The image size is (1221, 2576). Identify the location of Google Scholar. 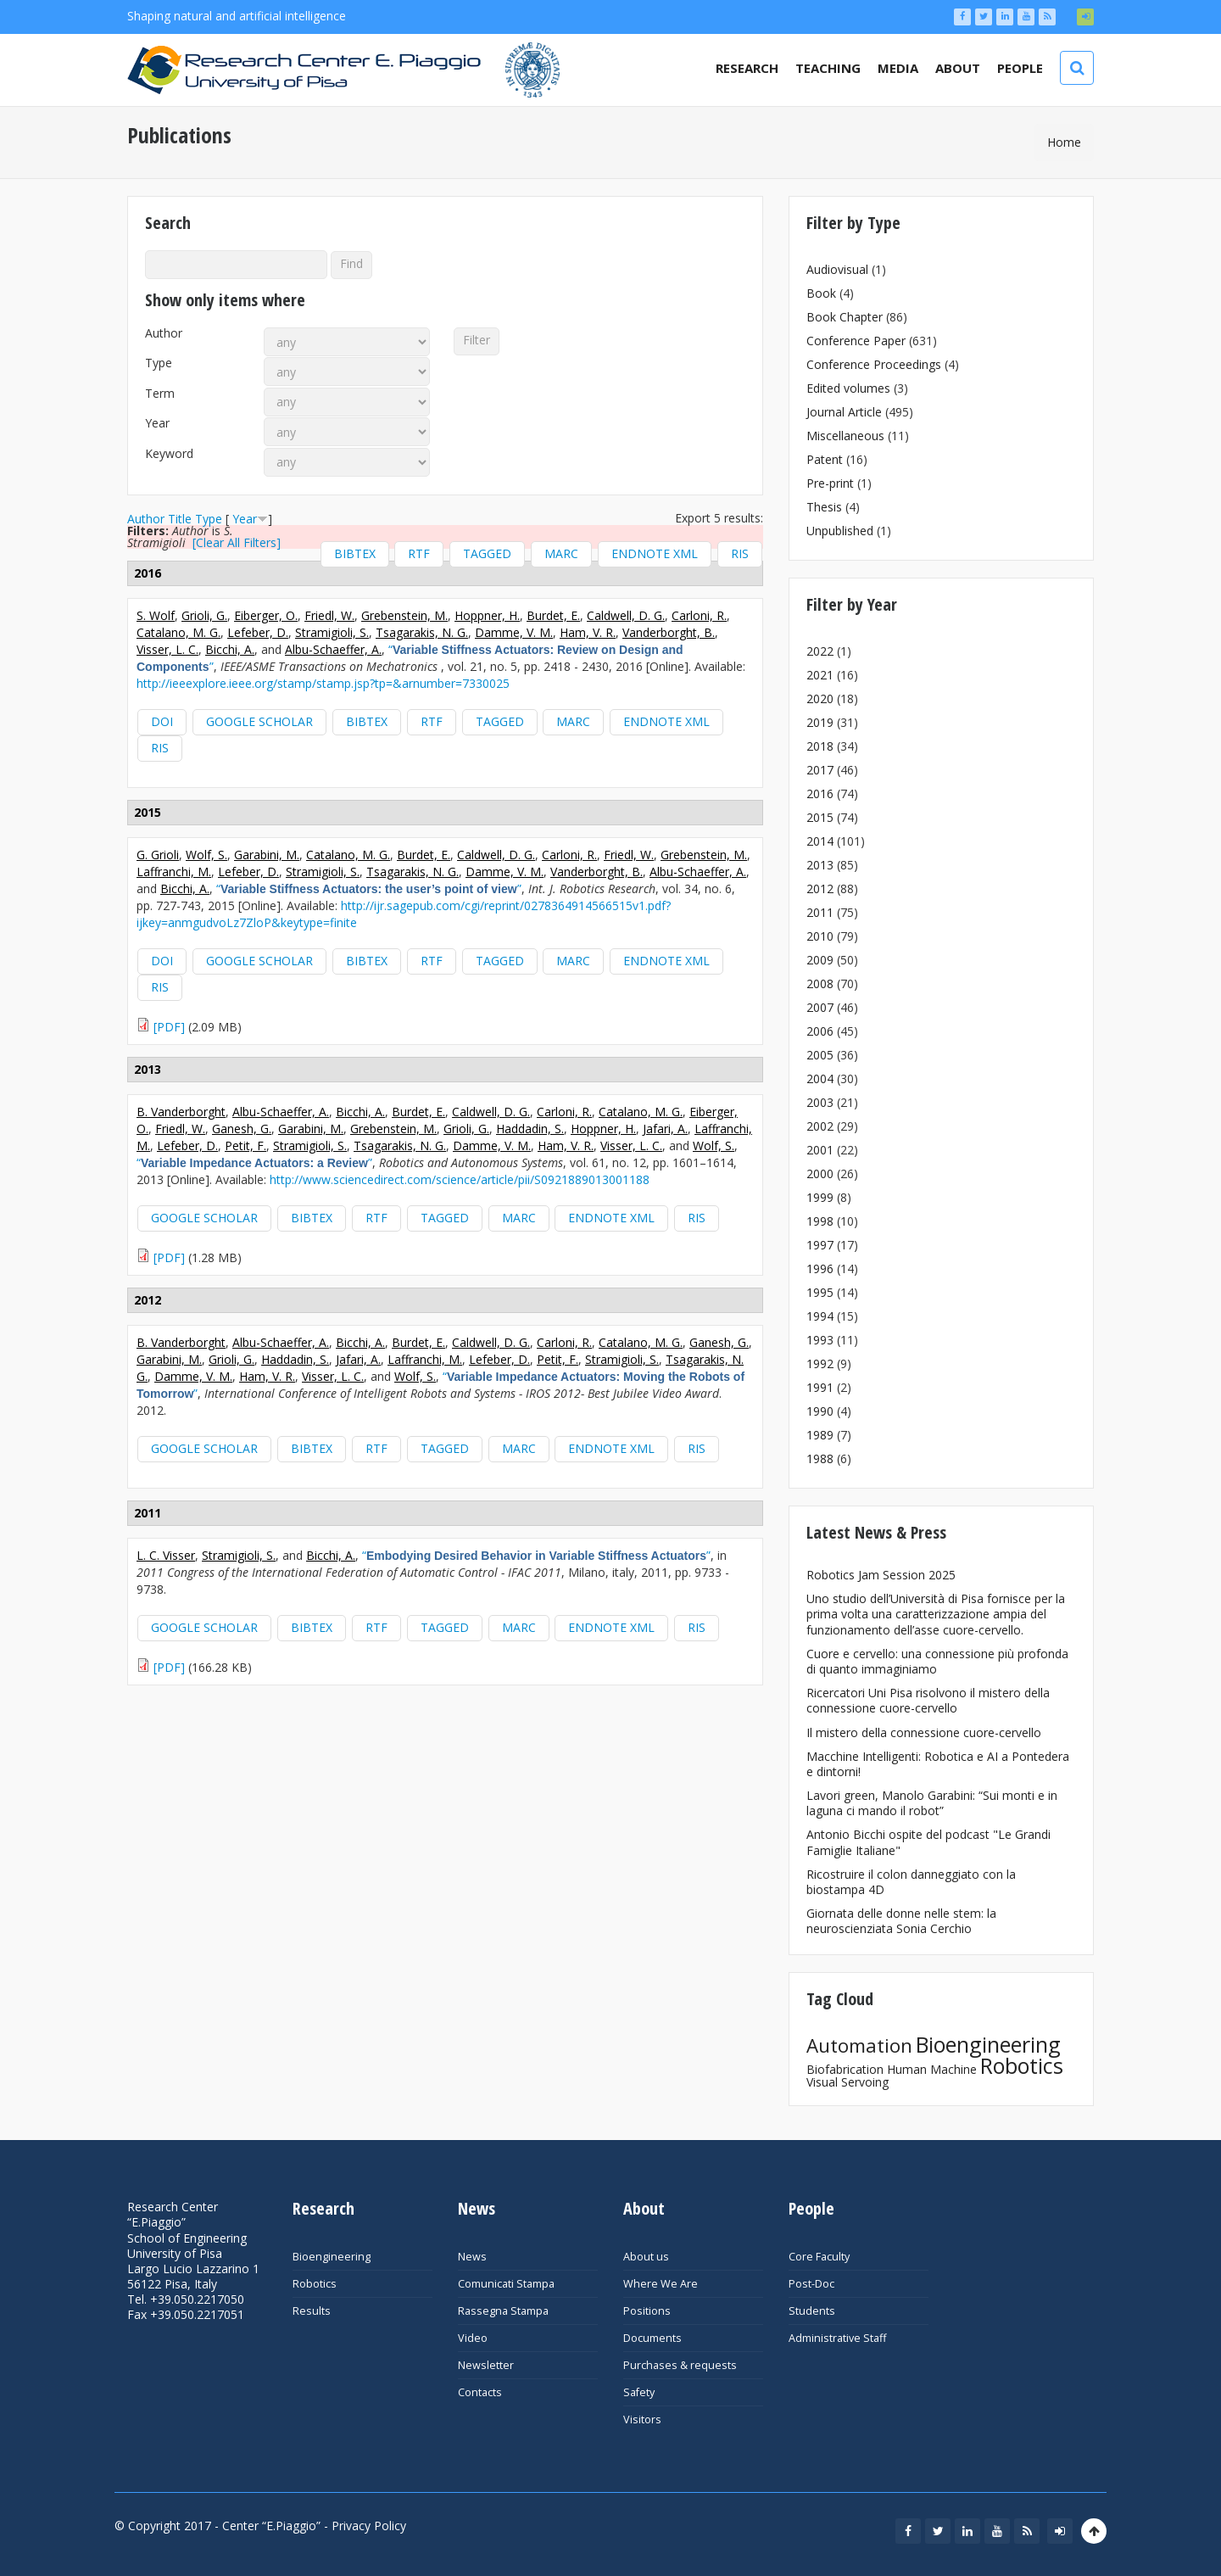
(259, 721).